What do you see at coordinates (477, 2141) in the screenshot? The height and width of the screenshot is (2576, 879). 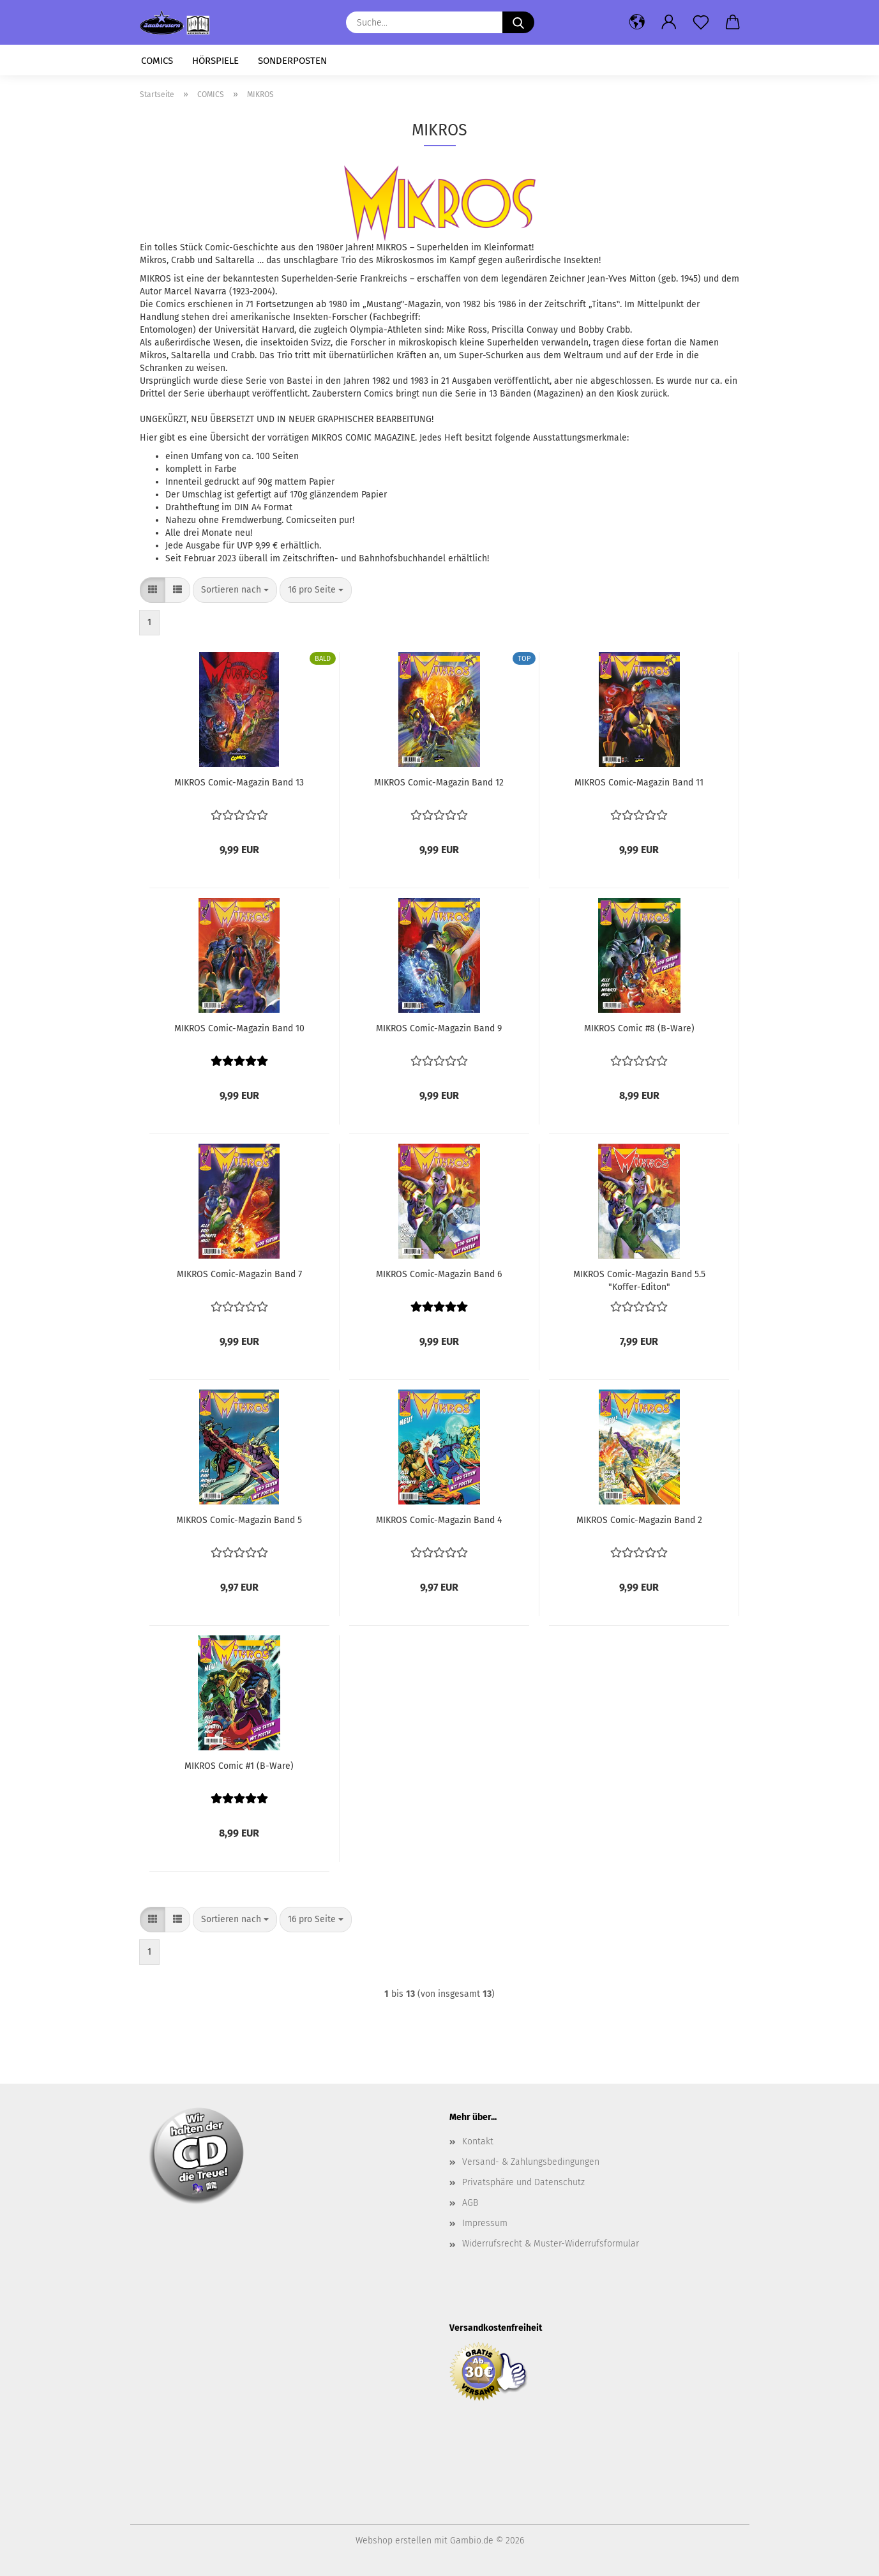 I see `Kontakt` at bounding box center [477, 2141].